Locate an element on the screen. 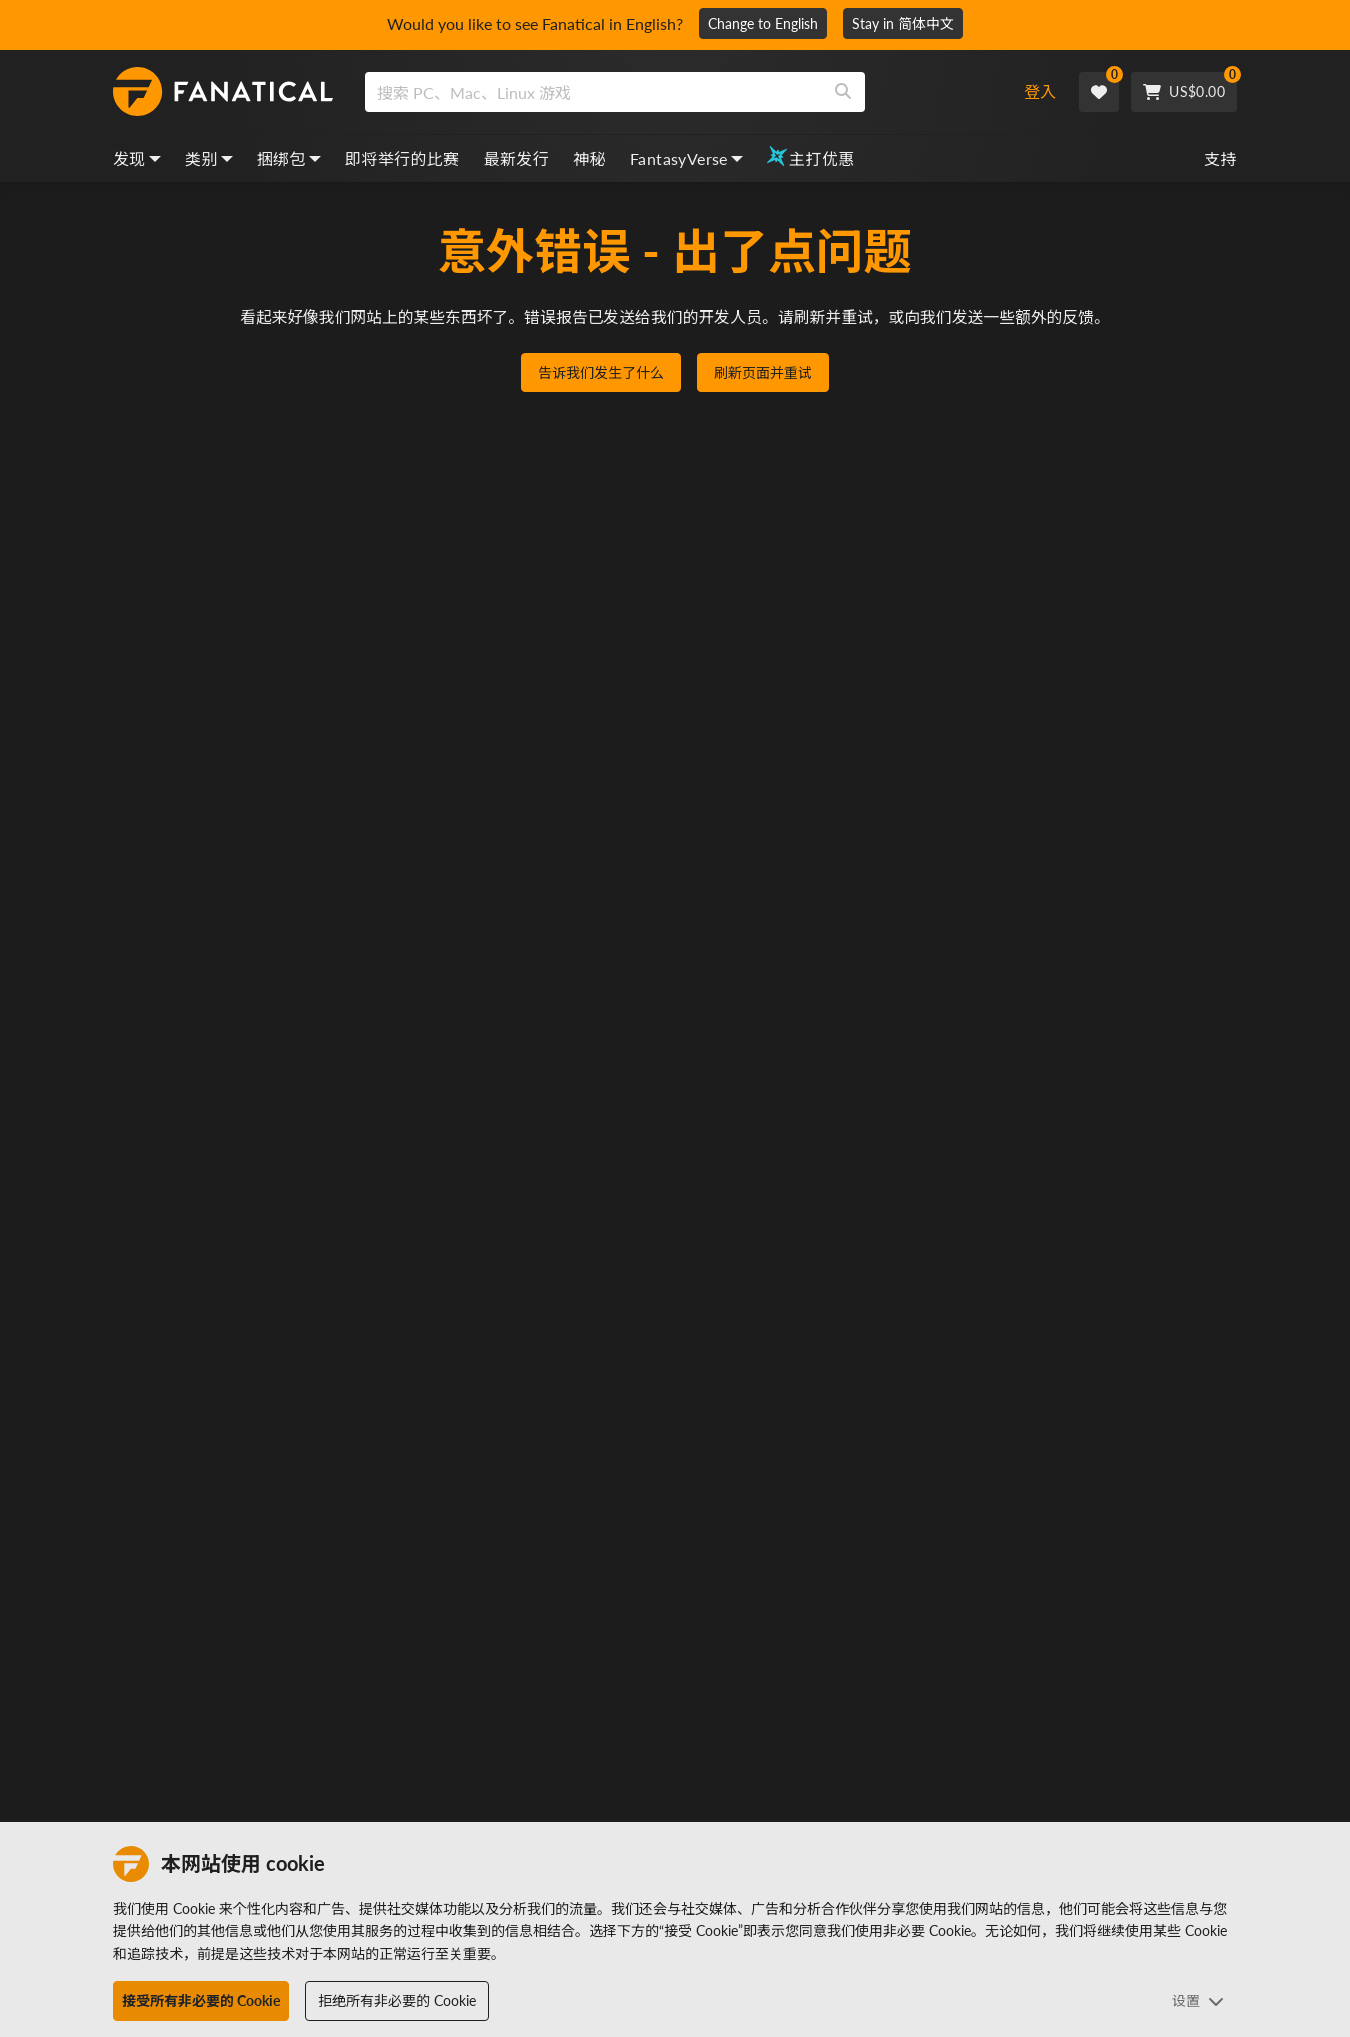 The width and height of the screenshot is (1350, 2037). 拒绝所有非必要的 Cookie is located at coordinates (397, 2000).